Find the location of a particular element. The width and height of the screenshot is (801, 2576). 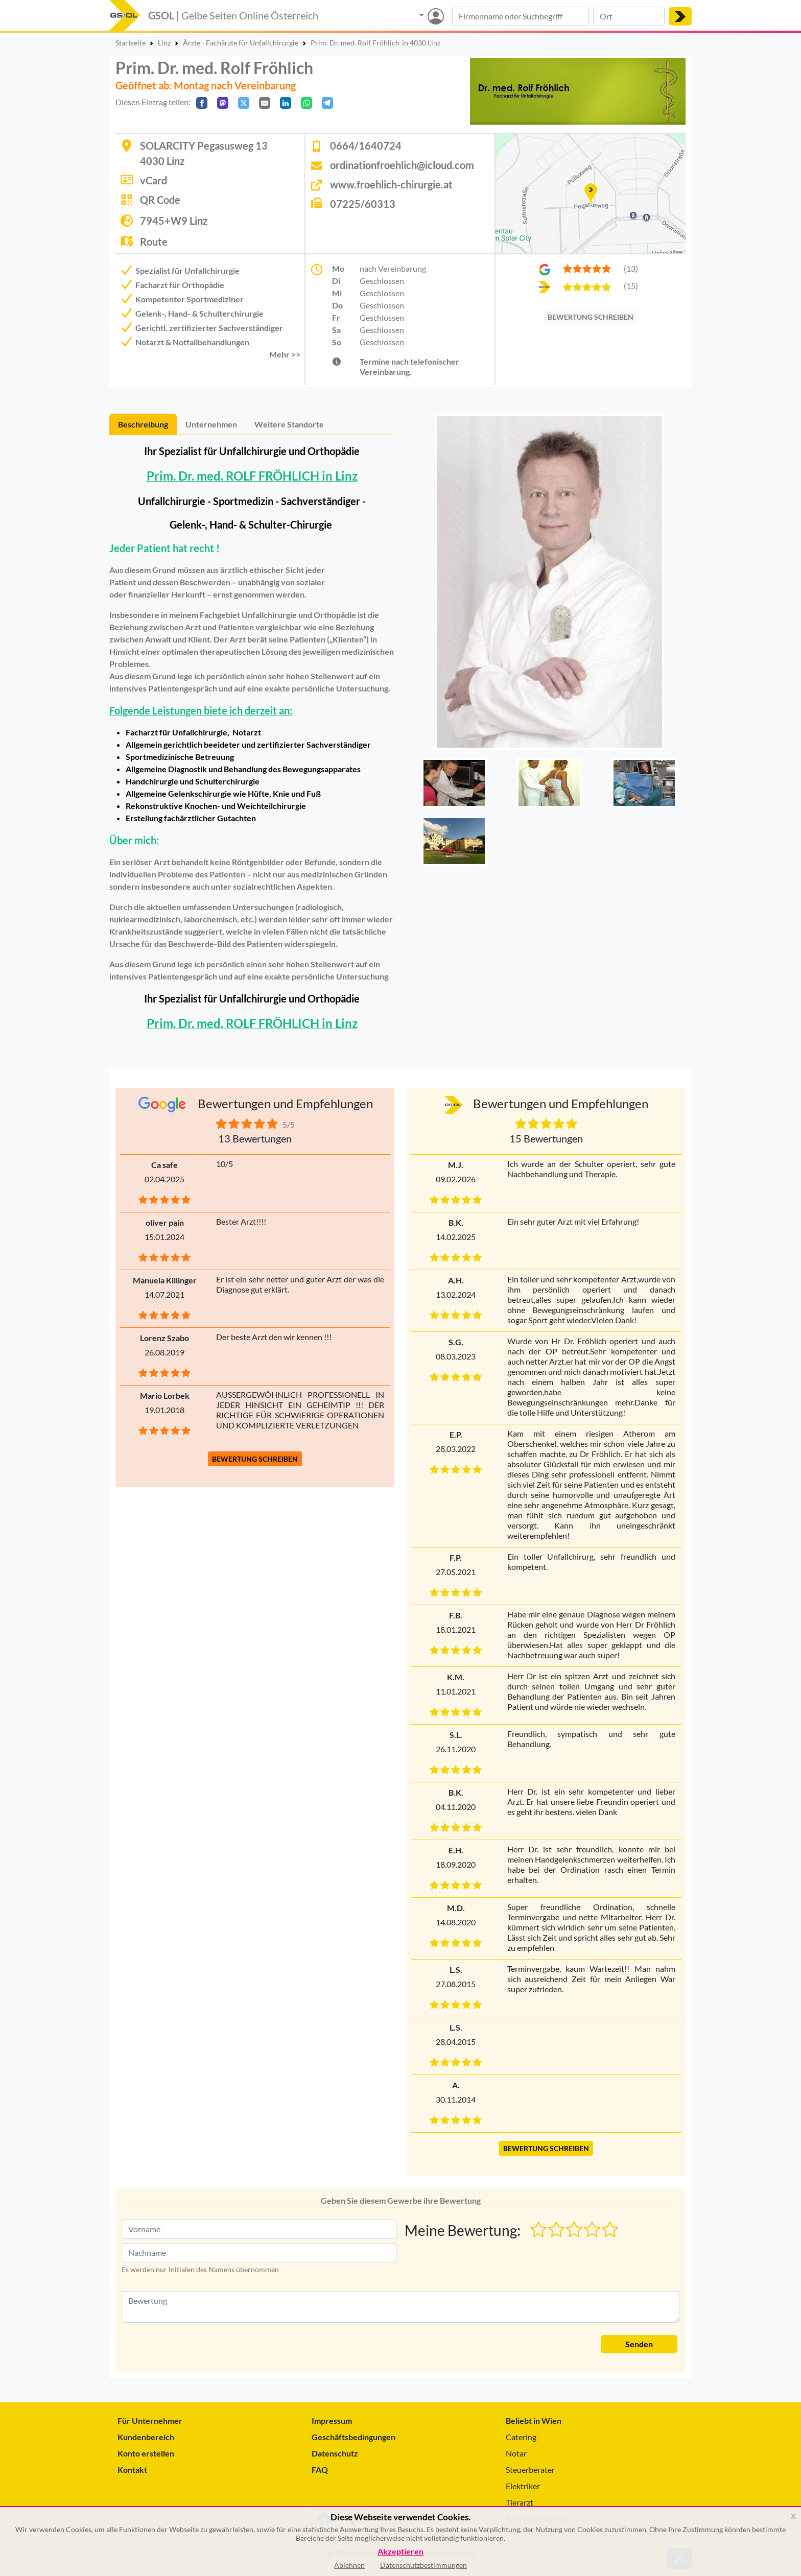

[Suche nach Ort] is located at coordinates (629, 16).